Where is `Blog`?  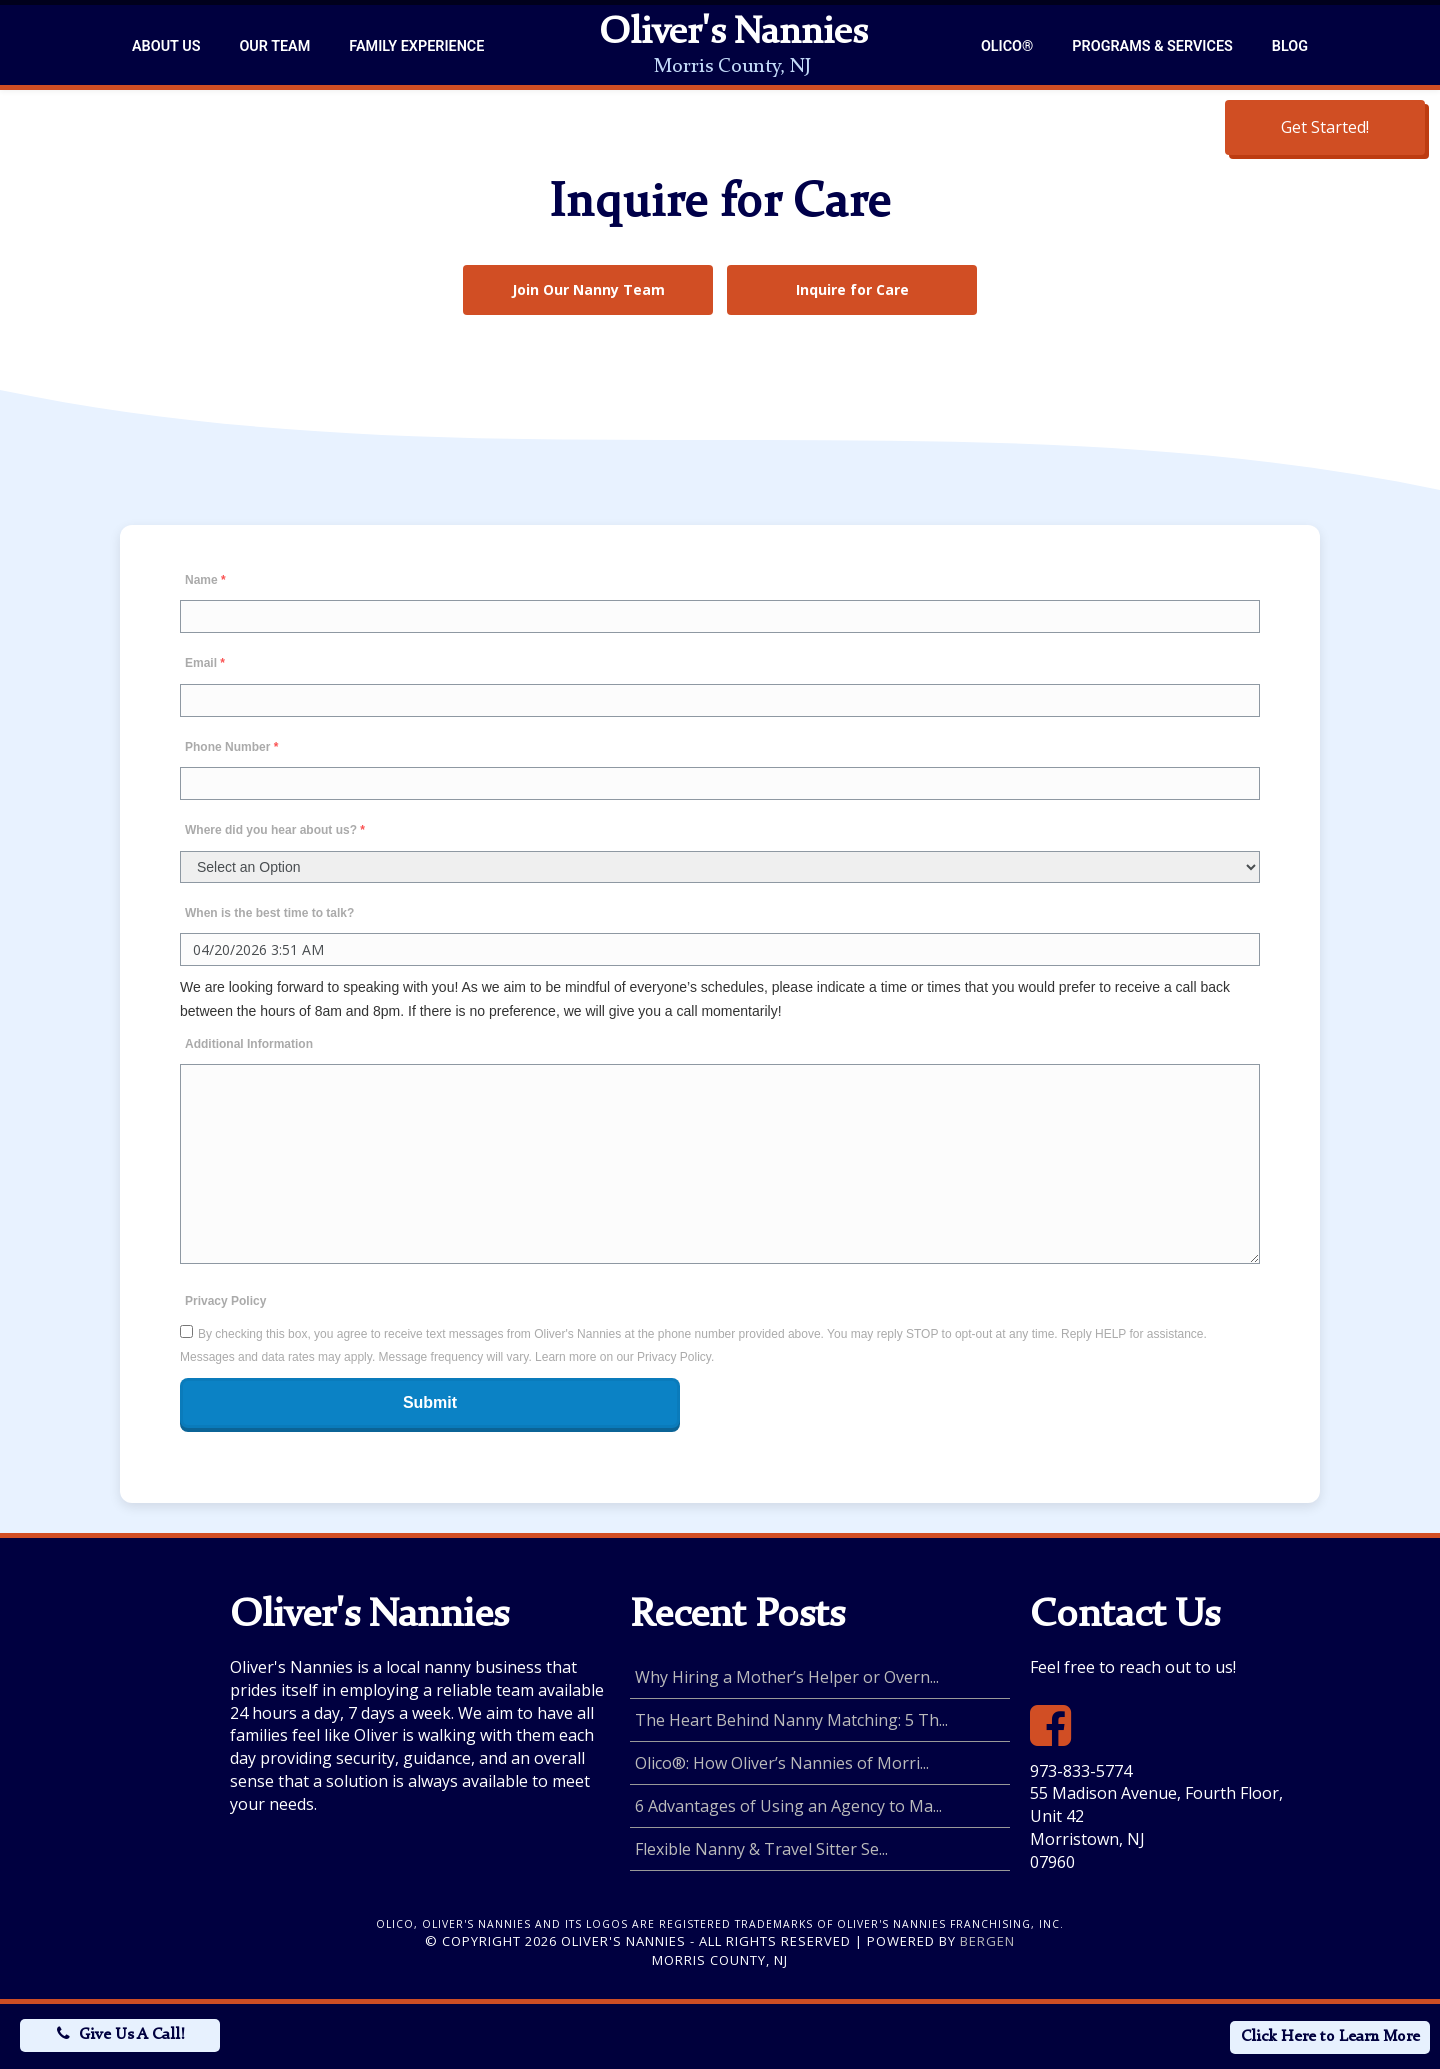
Blog is located at coordinates (1290, 46).